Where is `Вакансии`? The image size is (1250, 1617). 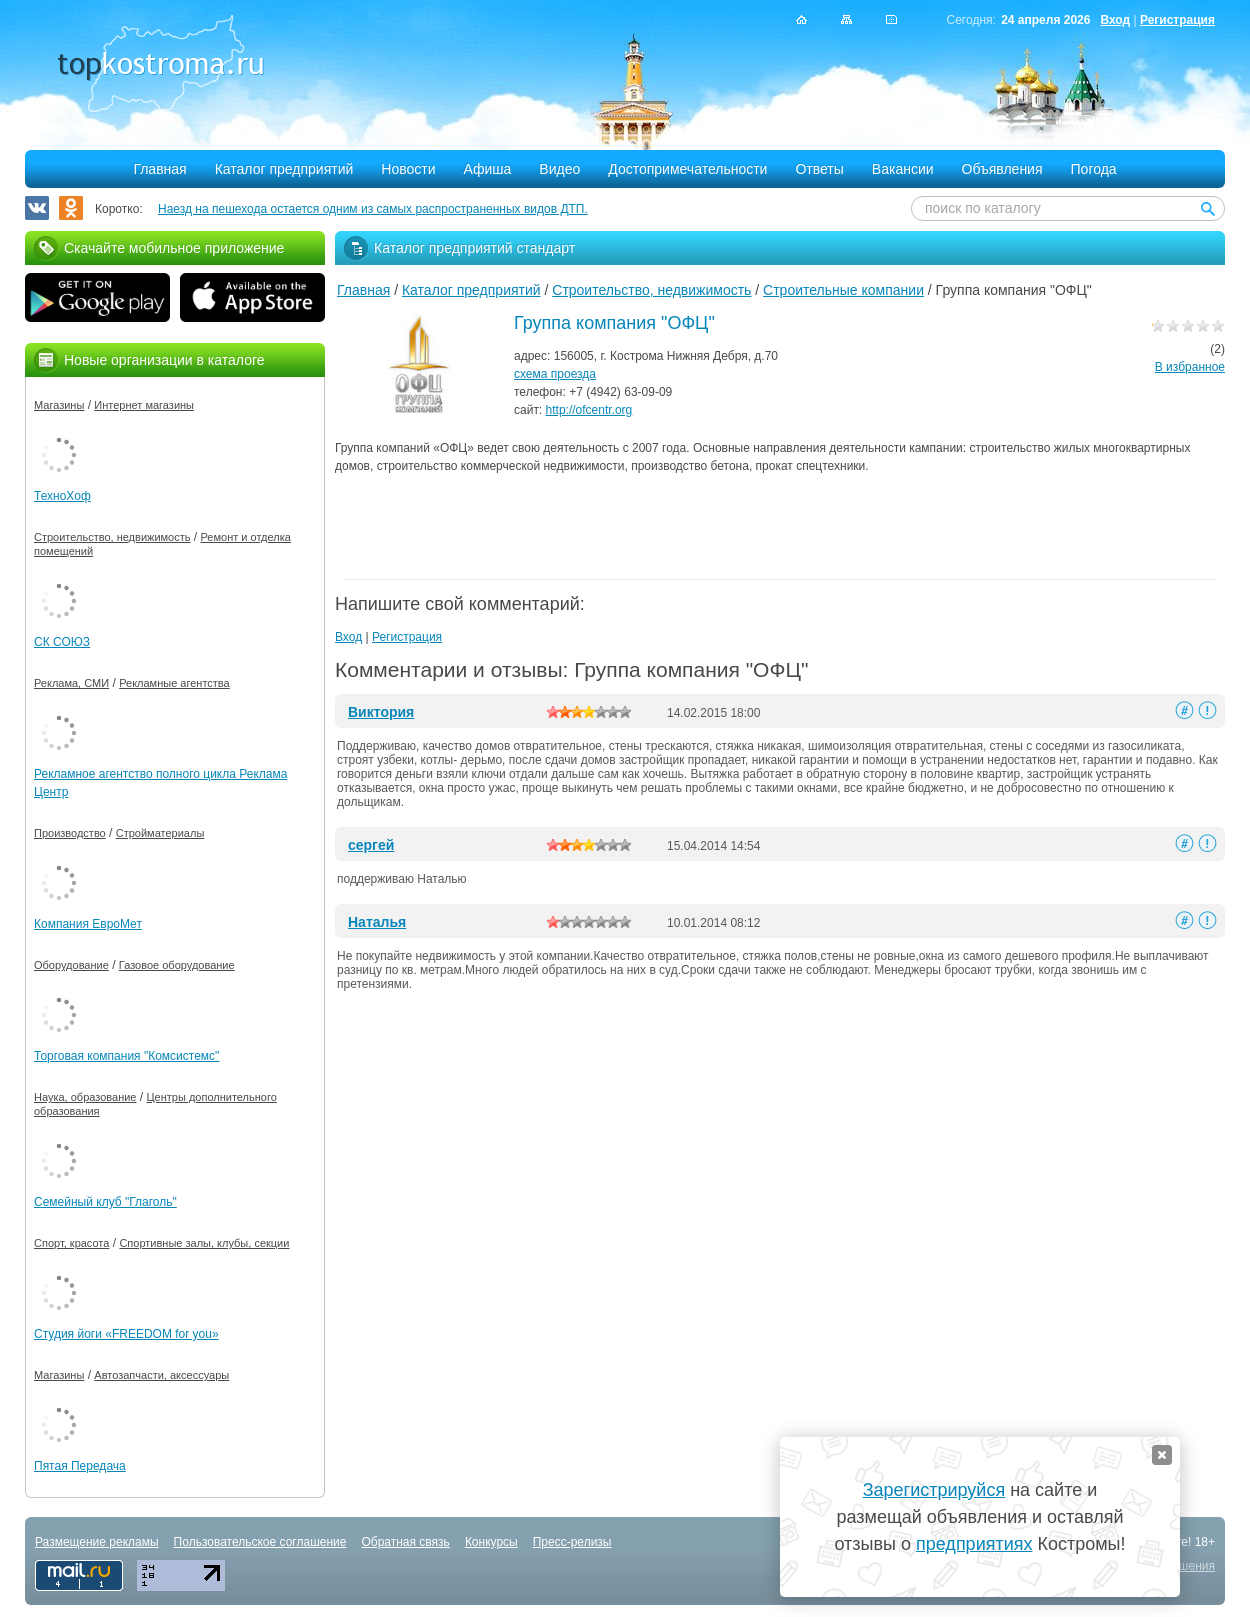
Вакансии is located at coordinates (903, 169).